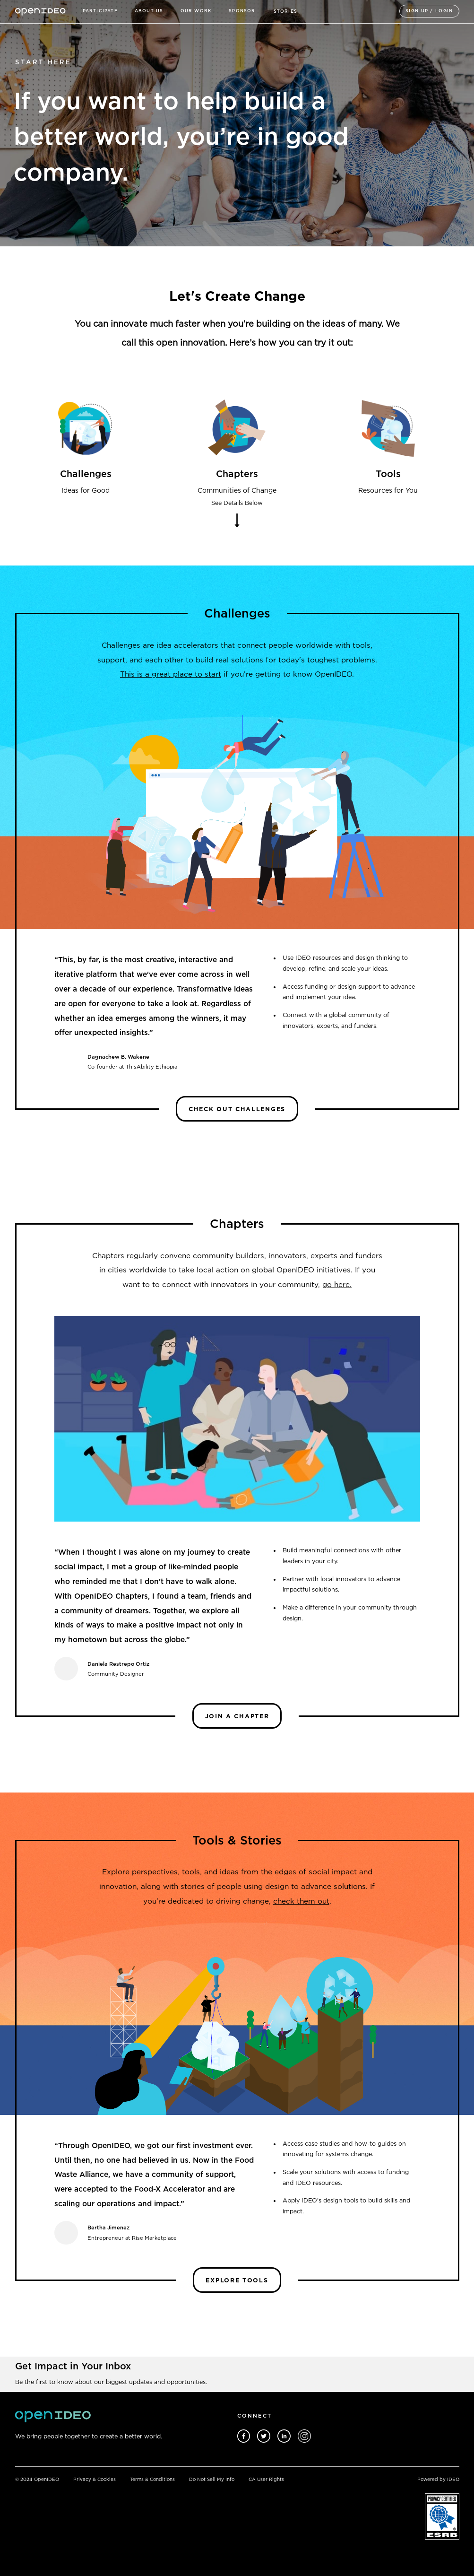 This screenshot has height=2576, width=474. I want to click on CA User Rights, so click(266, 2479).